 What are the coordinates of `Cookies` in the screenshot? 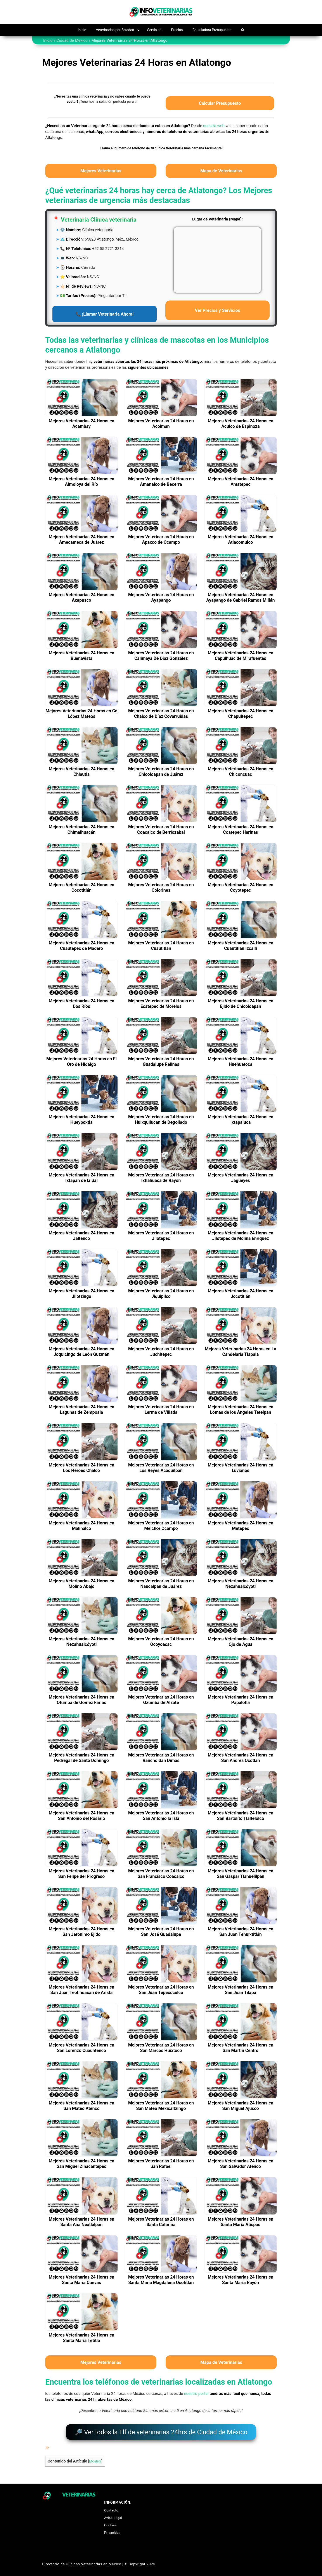 It's located at (110, 2522).